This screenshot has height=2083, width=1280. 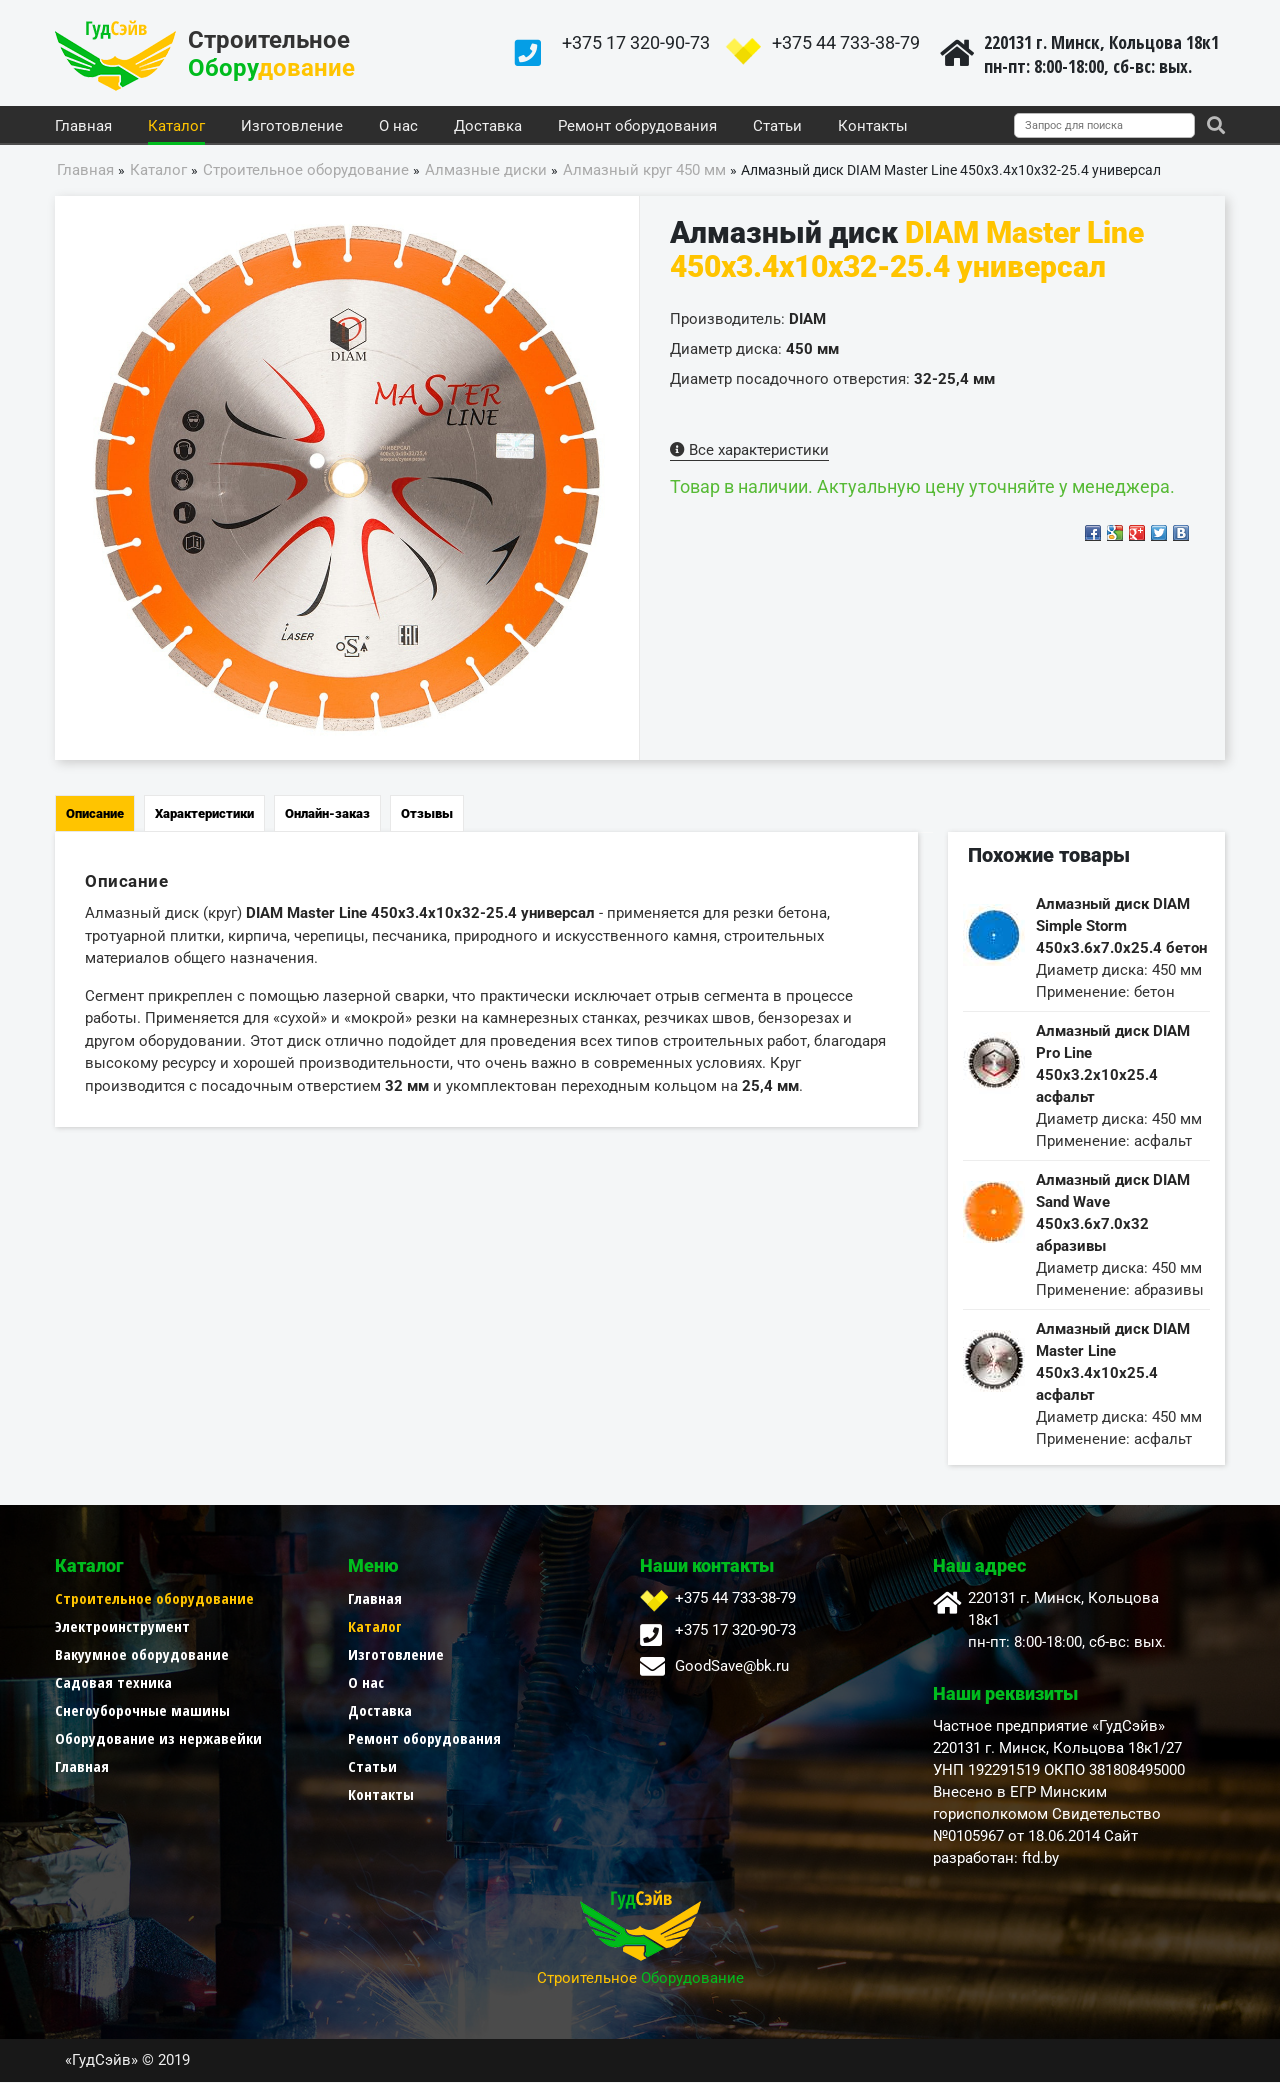 What do you see at coordinates (398, 127) in the screenshot?
I see `О нас` at bounding box center [398, 127].